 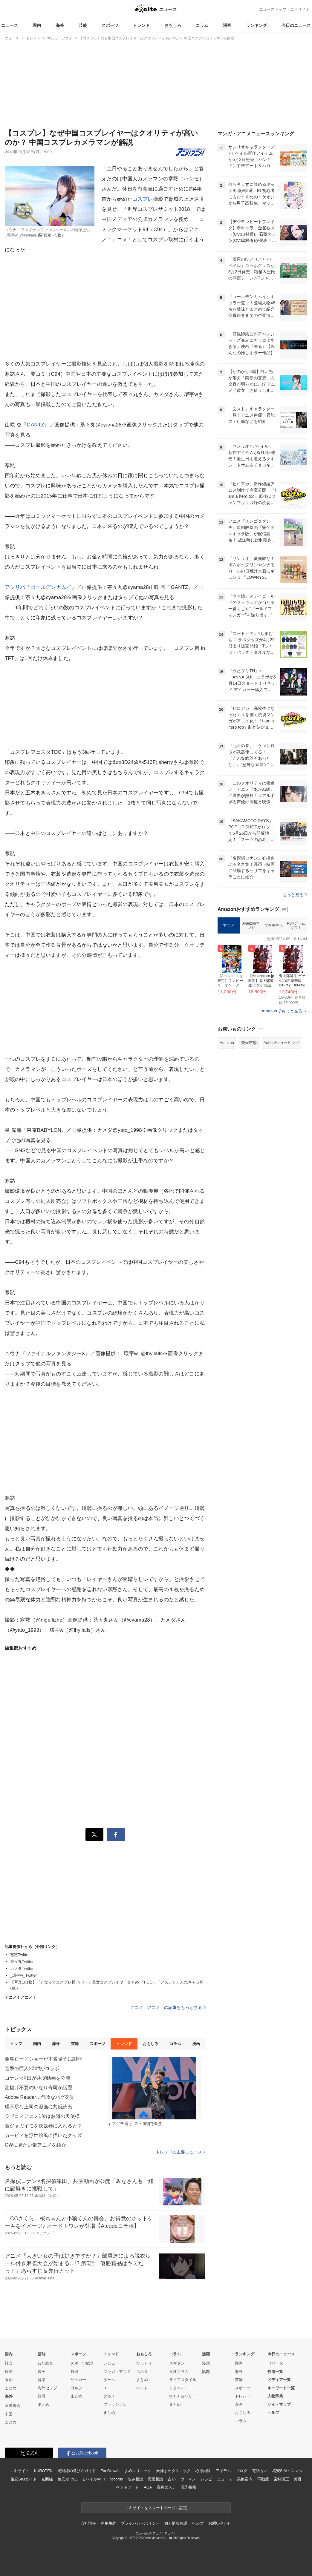 What do you see at coordinates (76, 2388) in the screenshot?
I see `ゴルフ` at bounding box center [76, 2388].